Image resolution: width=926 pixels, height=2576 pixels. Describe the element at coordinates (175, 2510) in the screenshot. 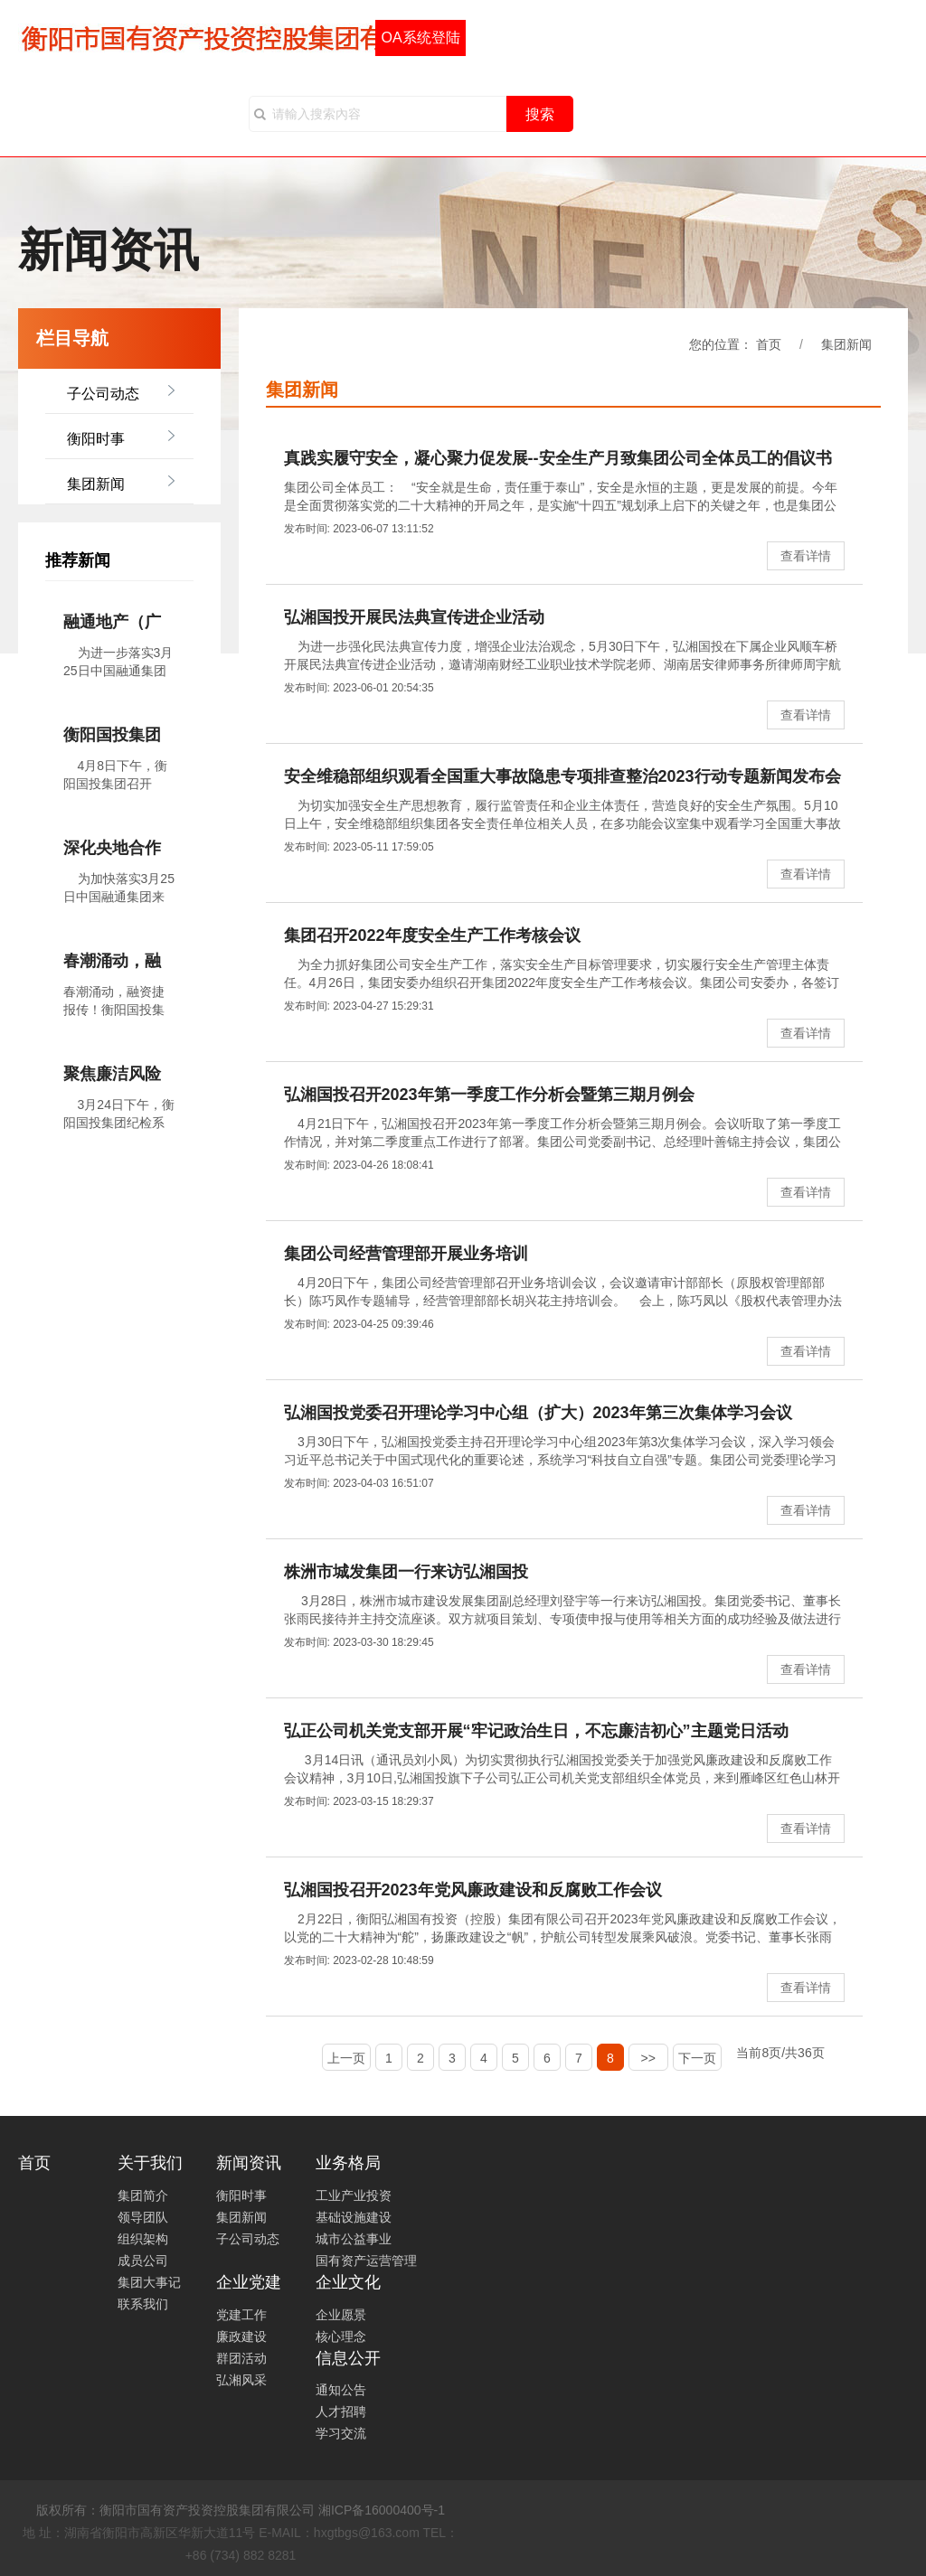

I see `版权所有：衡阳市国有资产投资控股集团有限公司` at that location.